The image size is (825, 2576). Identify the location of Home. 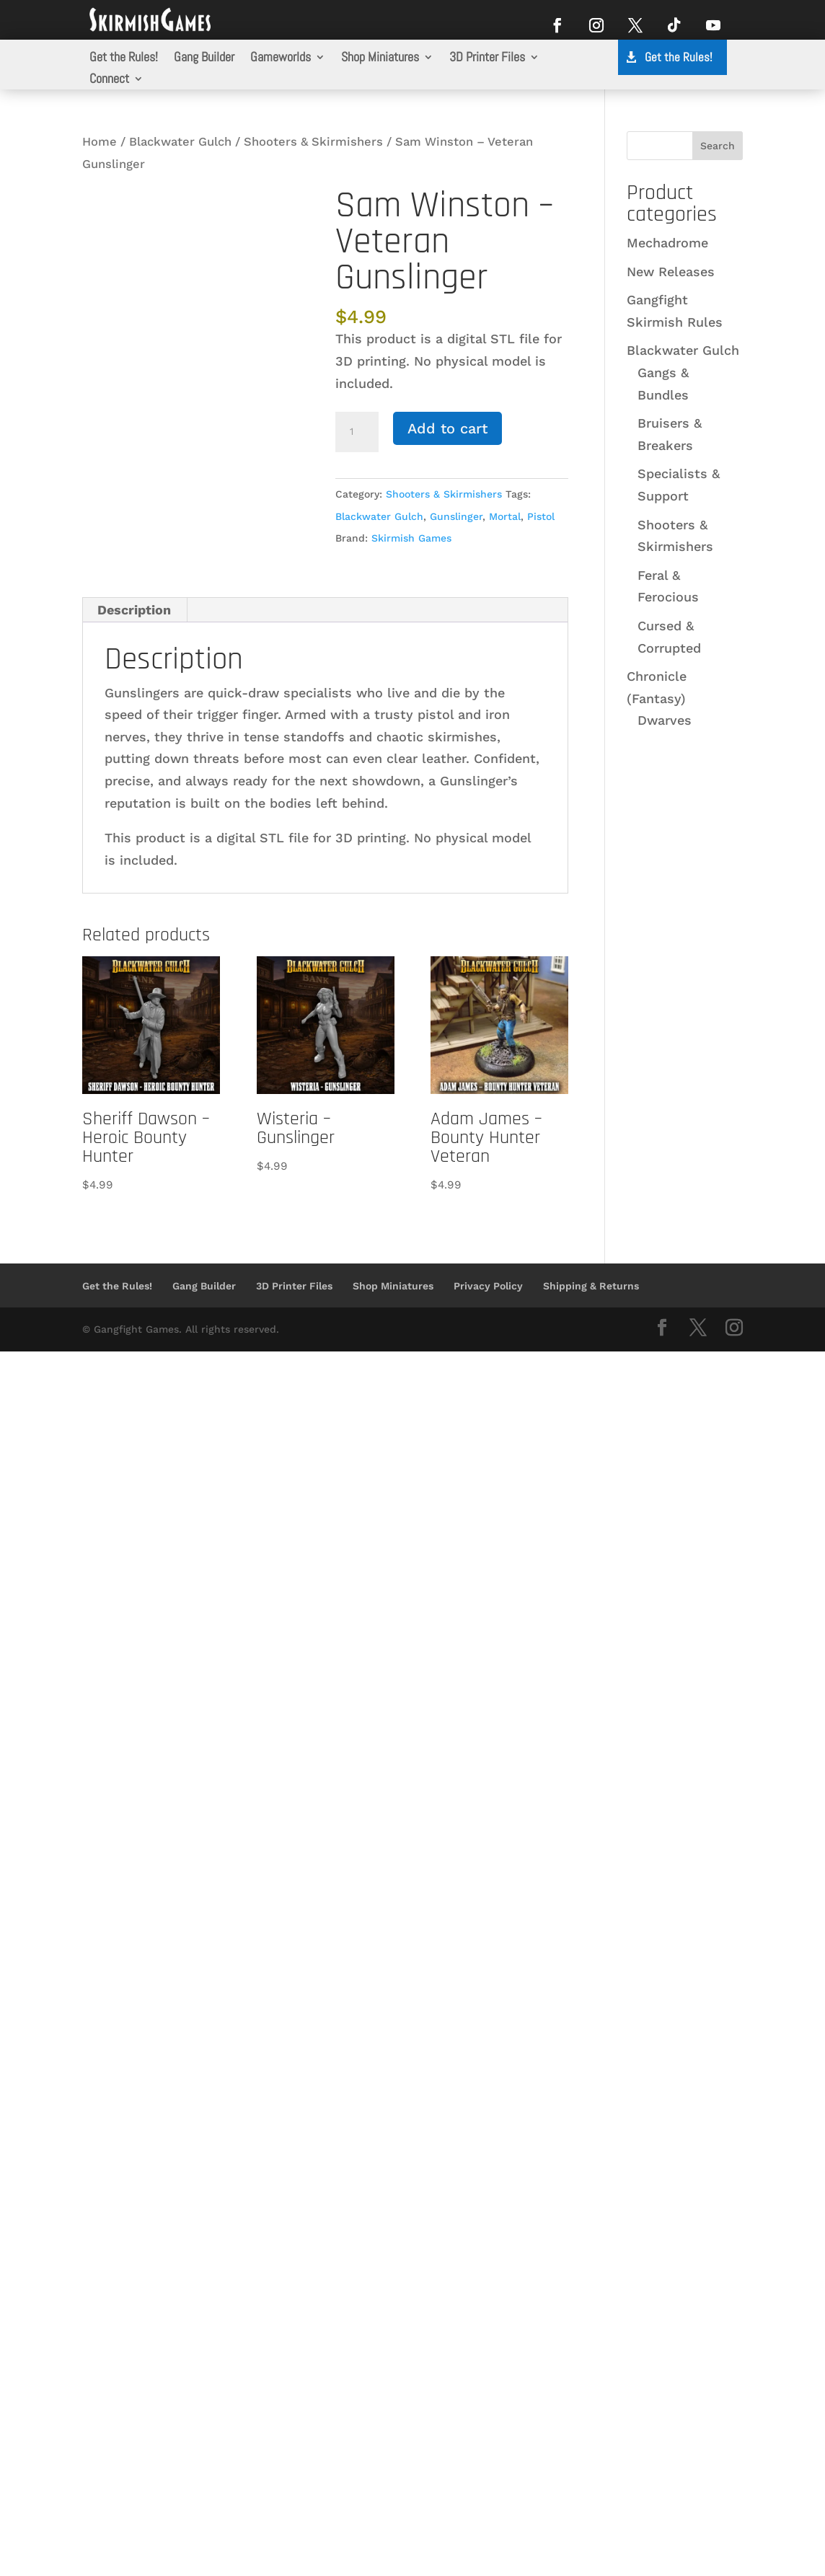
(99, 142).